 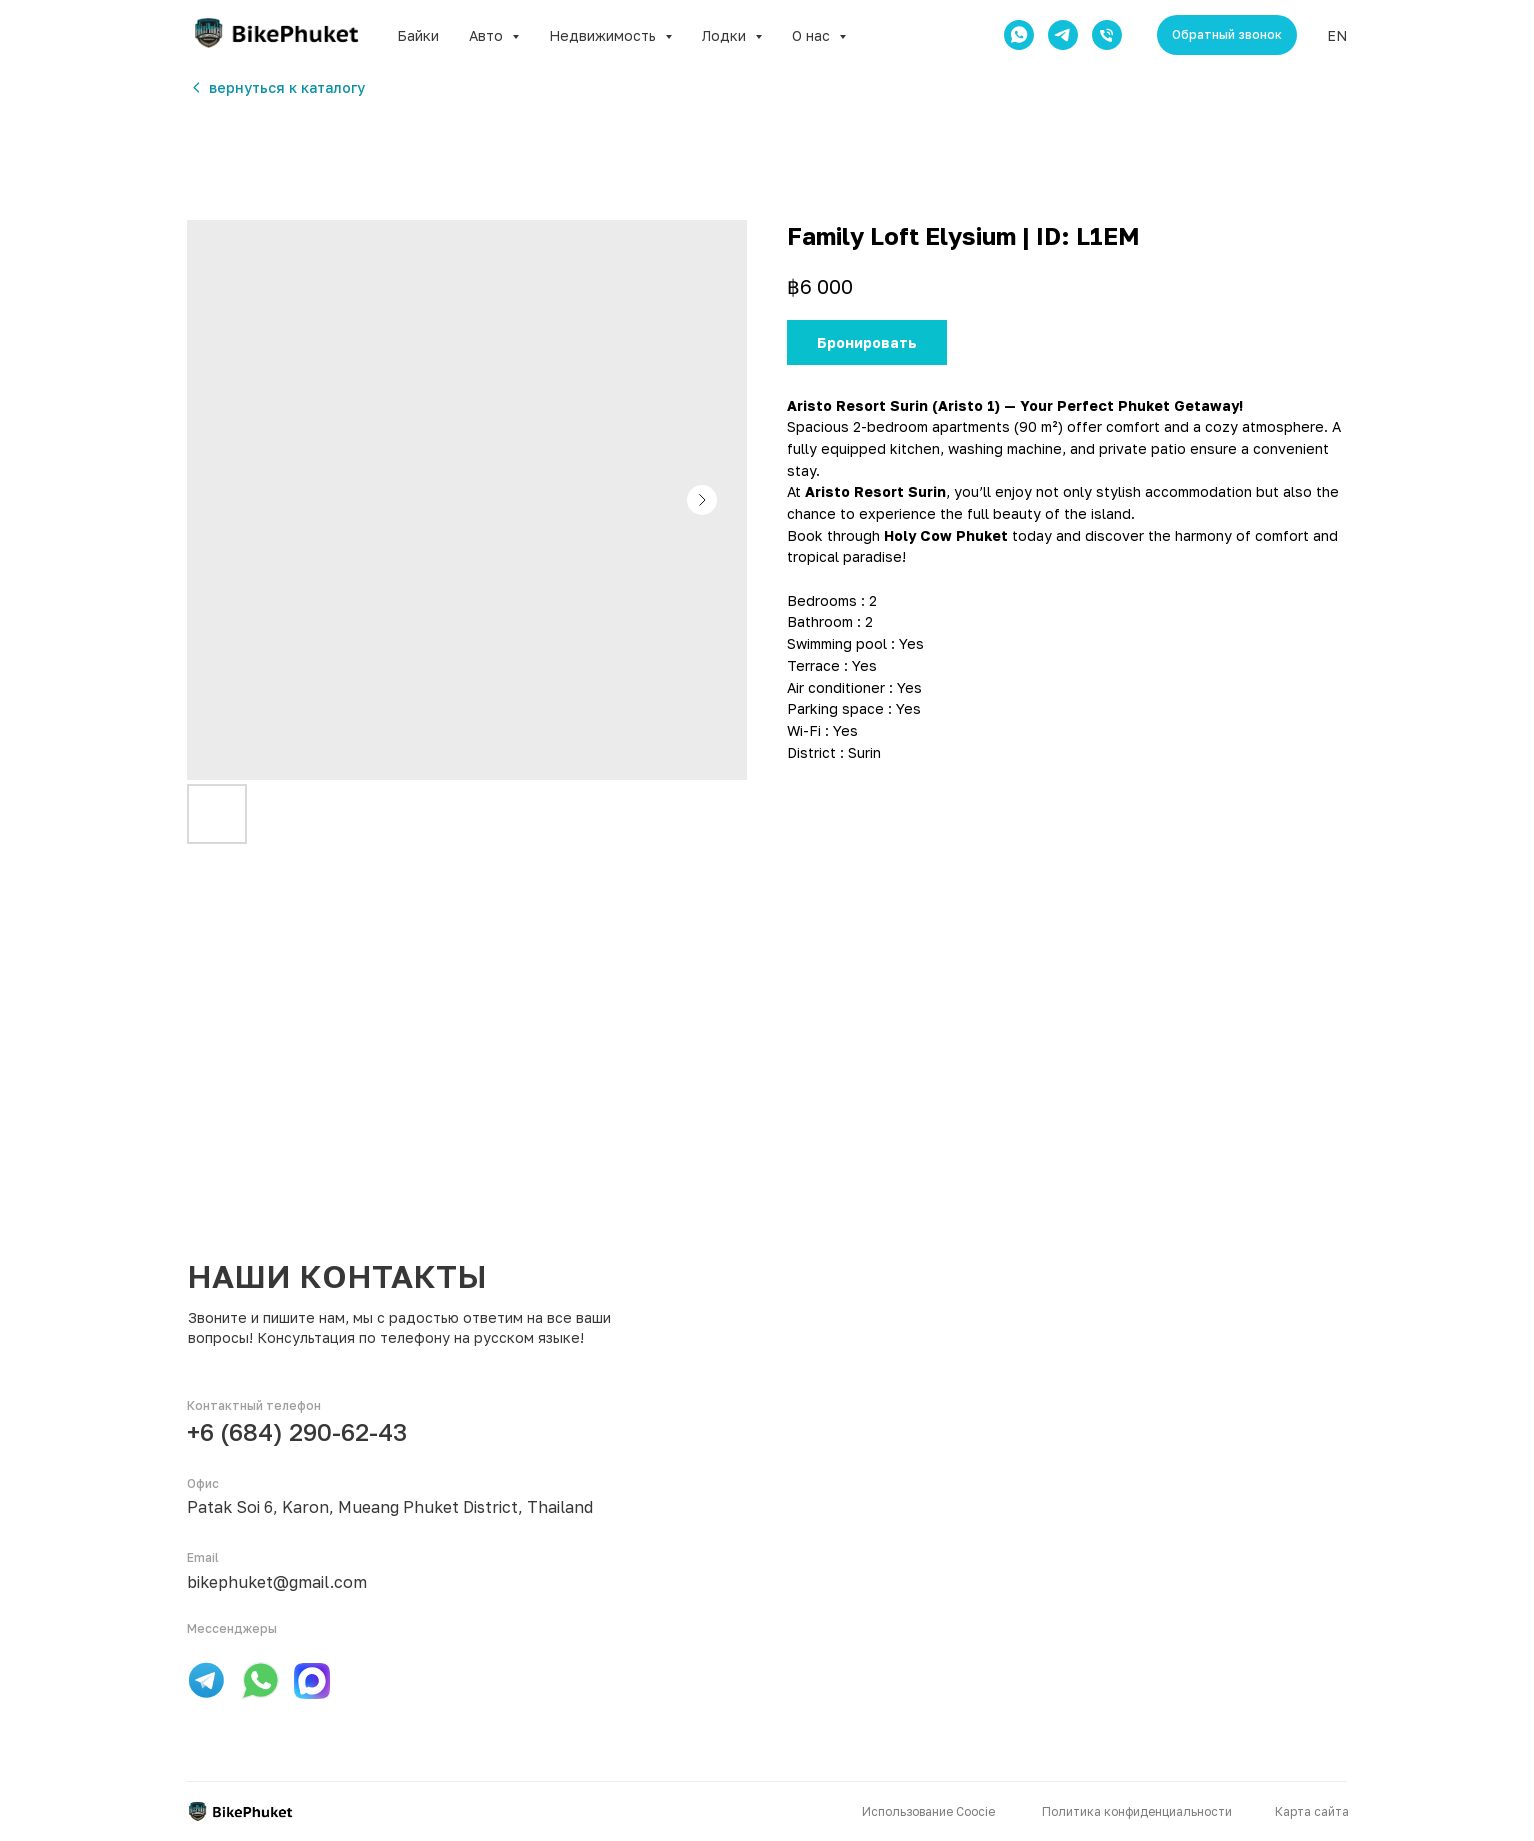 I want to click on EN, so click(x=1337, y=35).